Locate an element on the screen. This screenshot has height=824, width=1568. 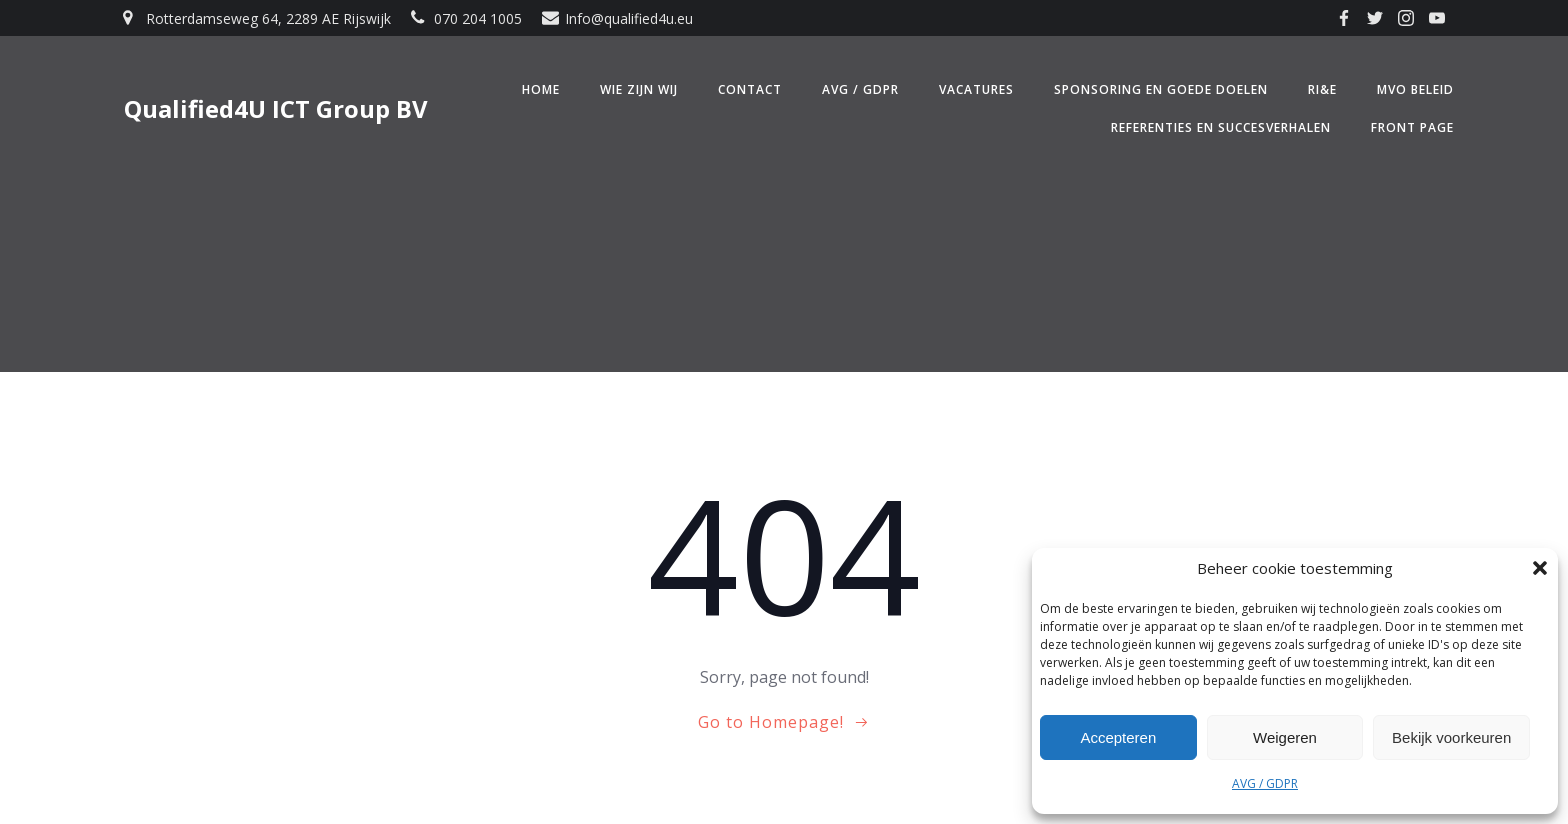
MVO beleid is located at coordinates (1415, 89).